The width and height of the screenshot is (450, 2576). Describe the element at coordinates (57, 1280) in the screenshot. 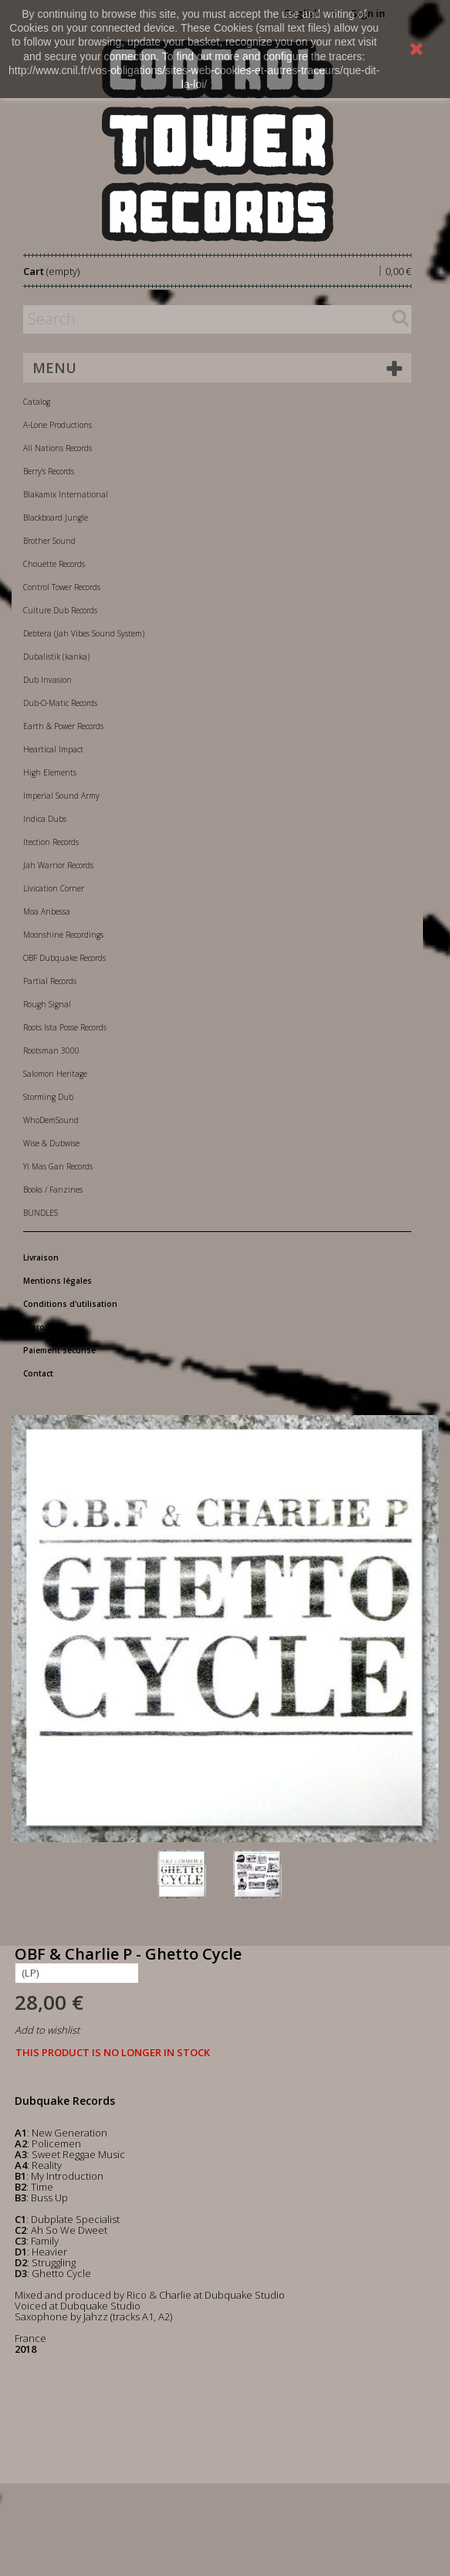

I see `Mentions légales` at that location.